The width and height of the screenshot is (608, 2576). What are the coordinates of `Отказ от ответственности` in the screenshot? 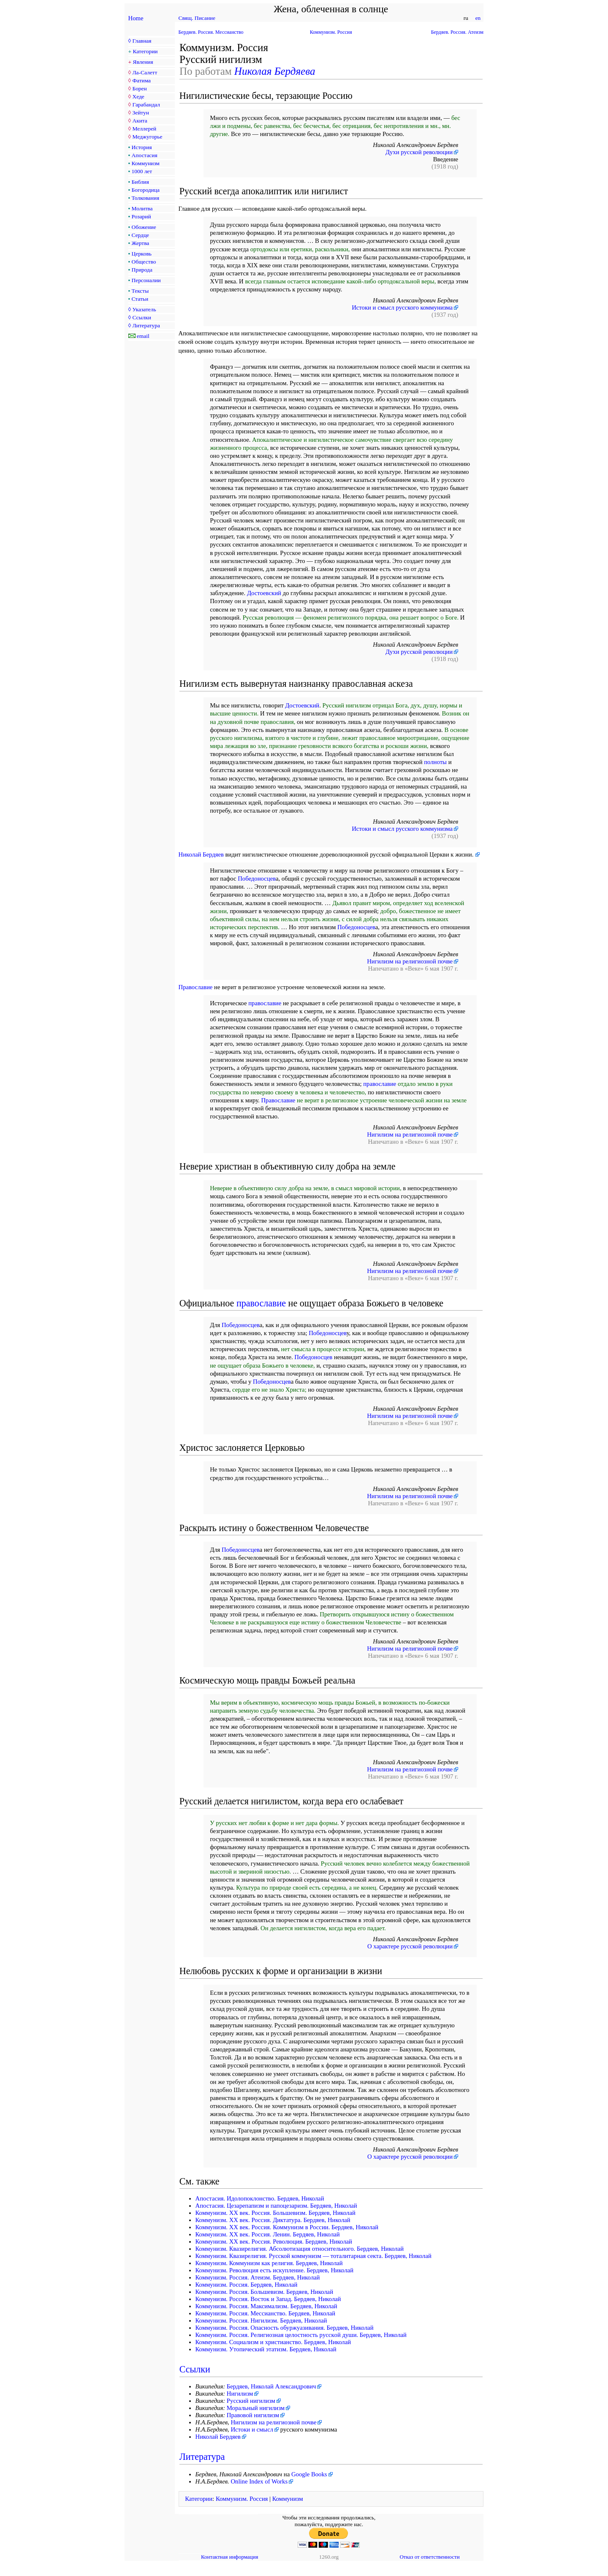 It's located at (429, 2557).